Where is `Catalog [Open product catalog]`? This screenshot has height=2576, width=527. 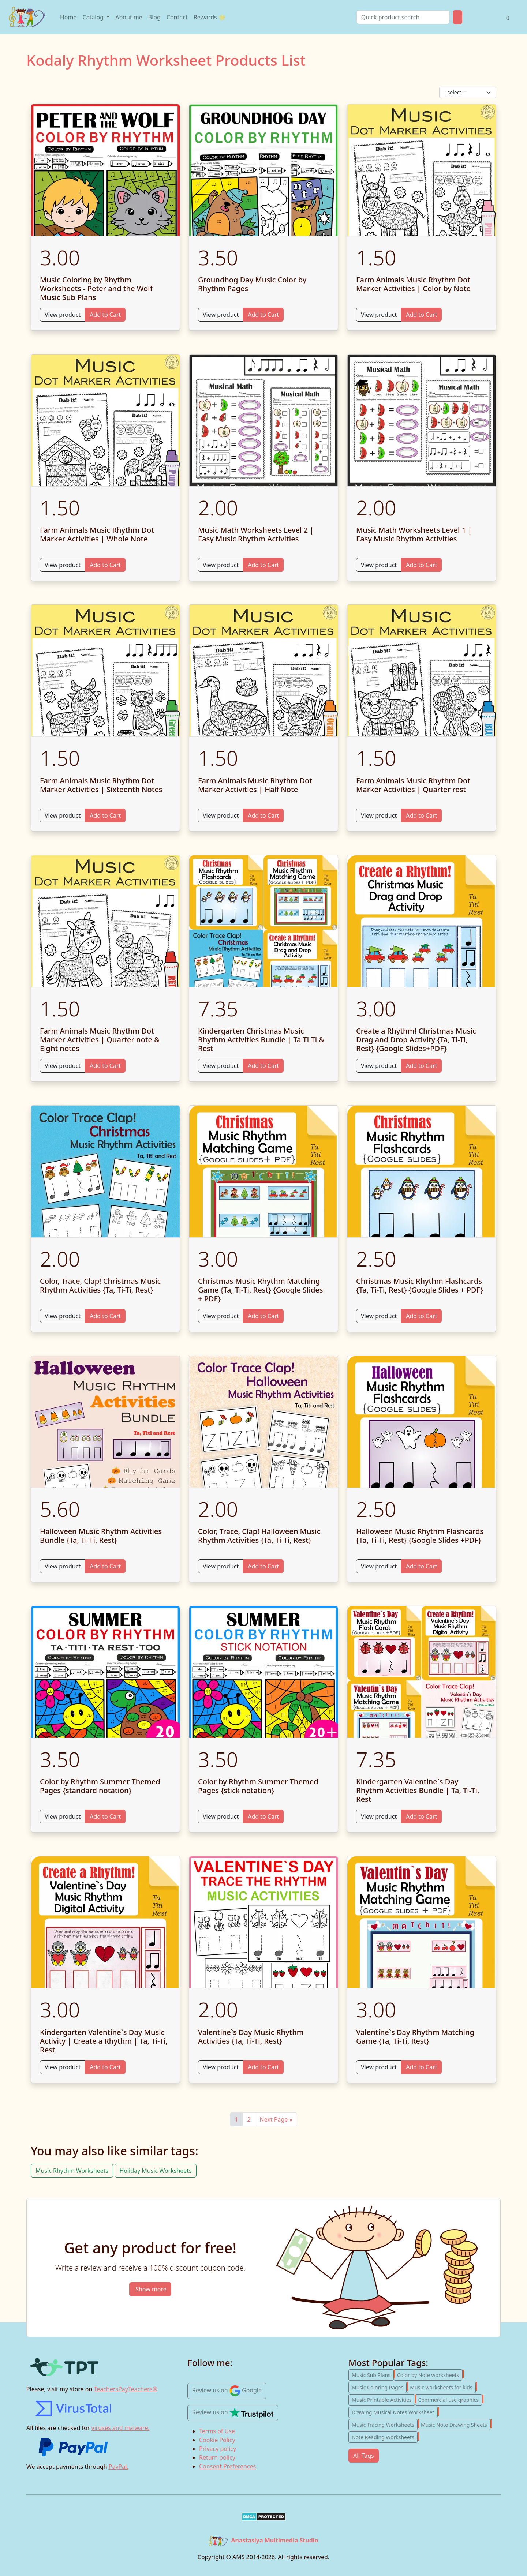 Catalog [Open product catalog] is located at coordinates (94, 17).